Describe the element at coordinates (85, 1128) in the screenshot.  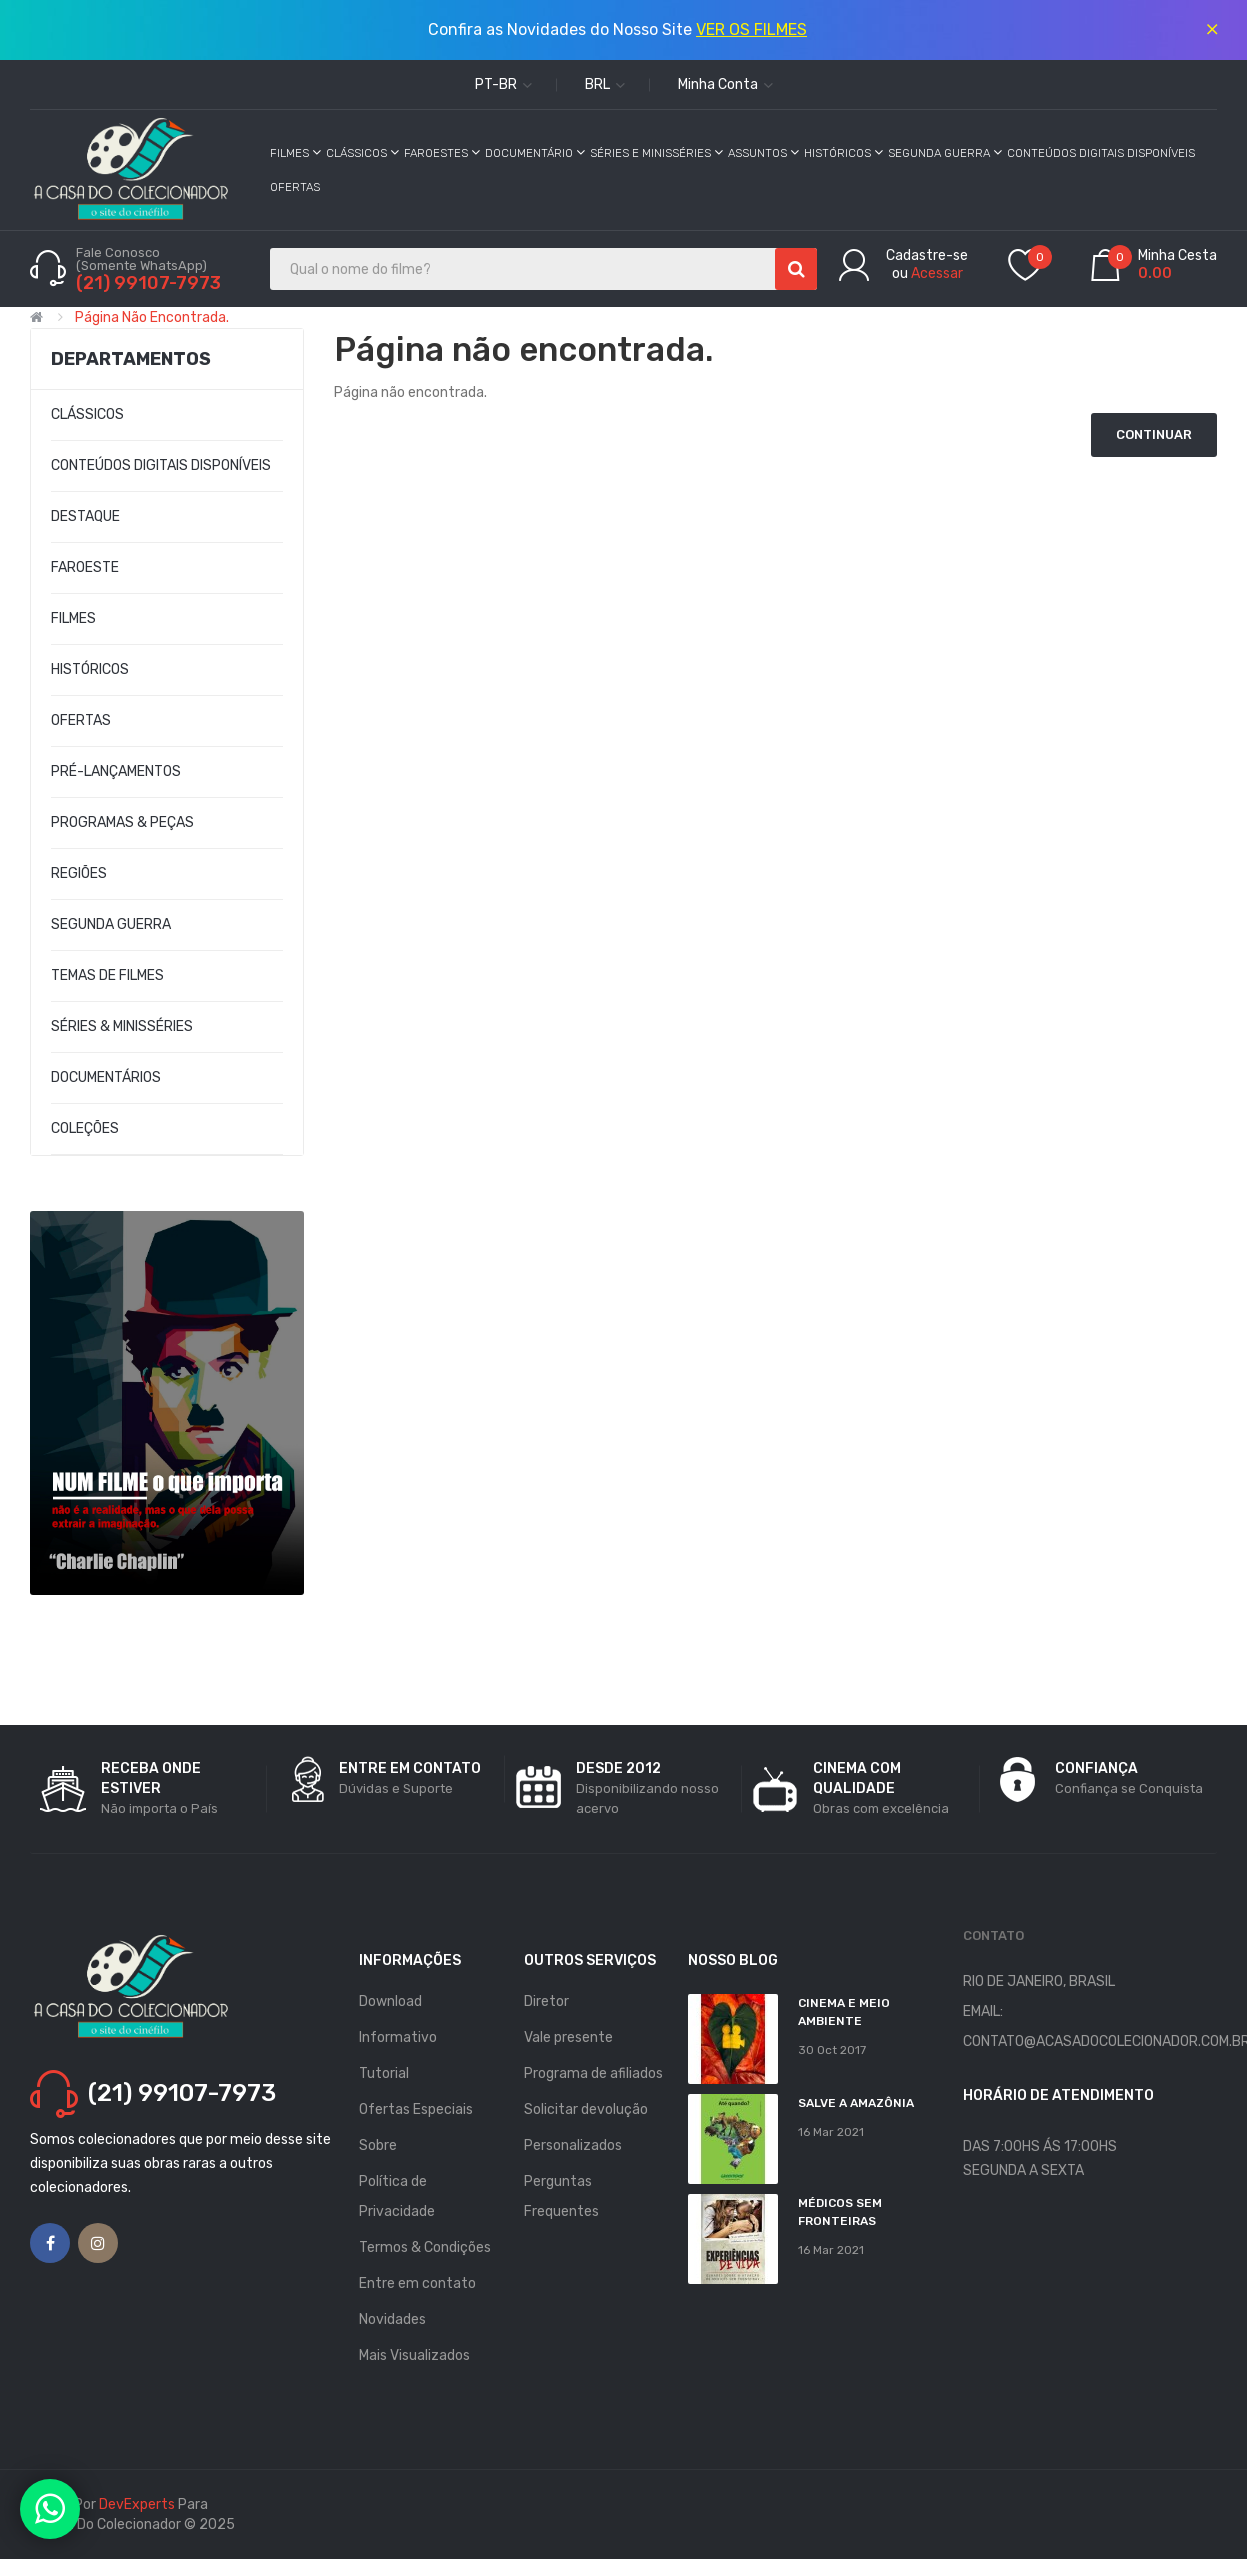
I see `COLEÇÕES` at that location.